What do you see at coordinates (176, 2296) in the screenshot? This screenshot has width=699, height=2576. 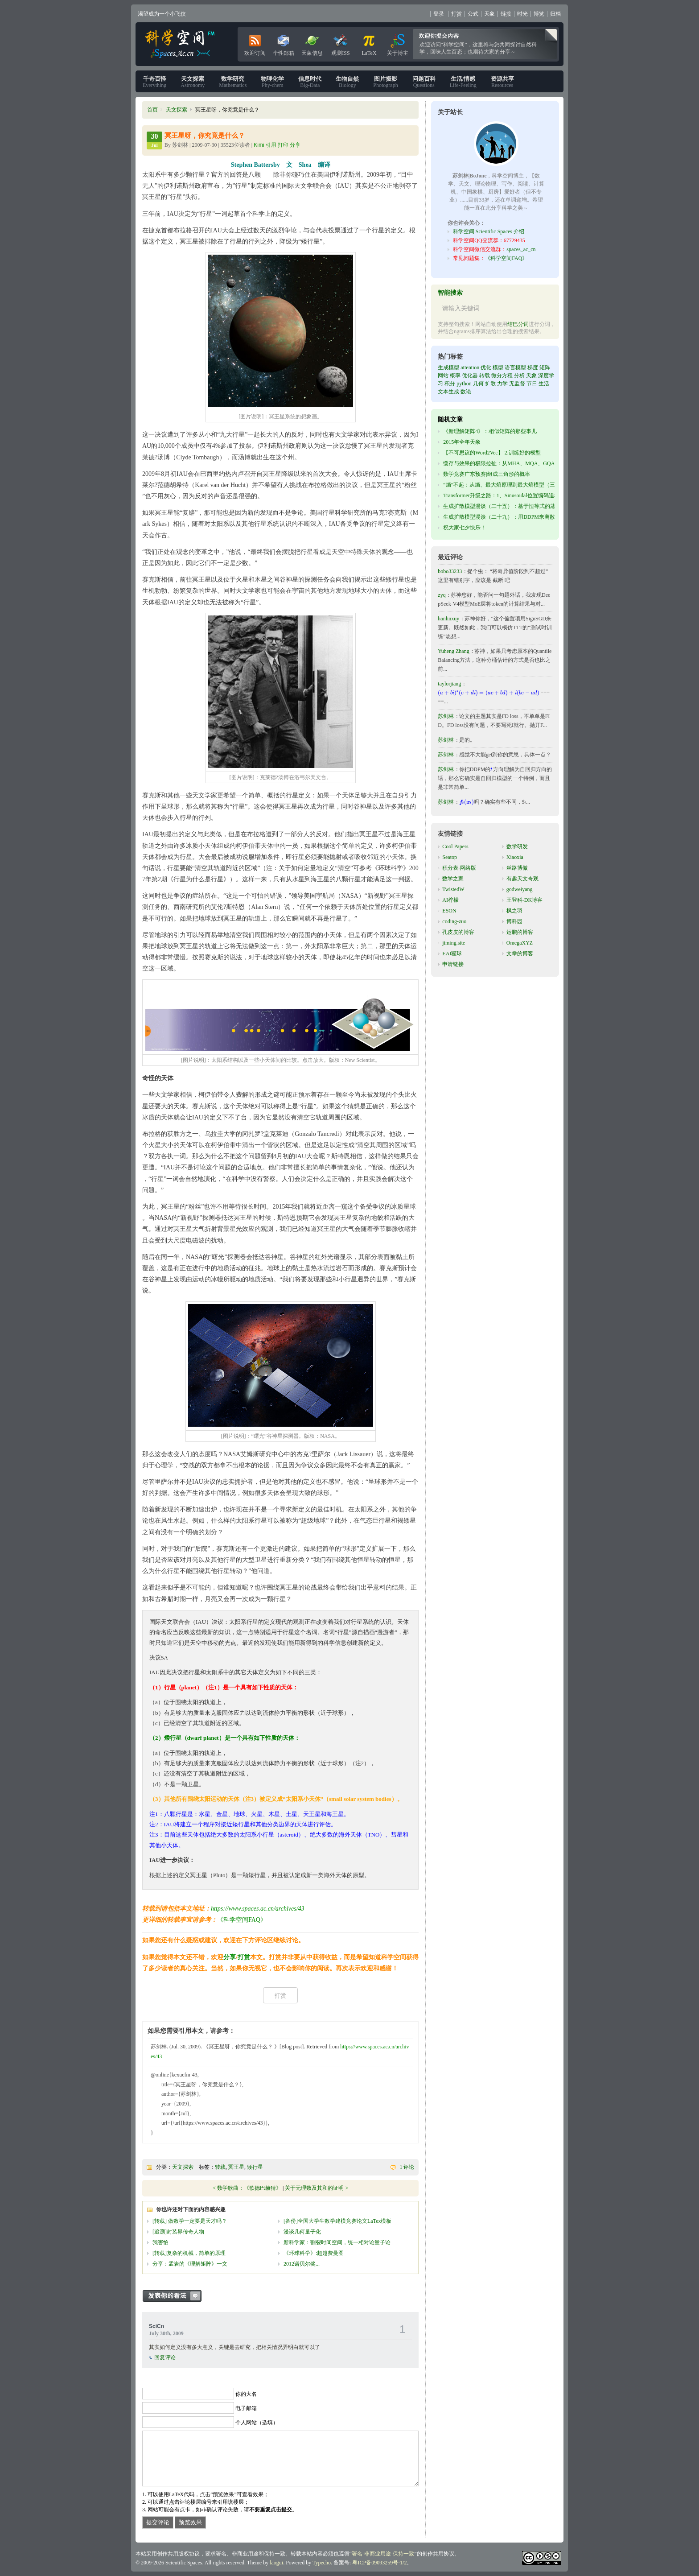 I see `发表你的看法` at bounding box center [176, 2296].